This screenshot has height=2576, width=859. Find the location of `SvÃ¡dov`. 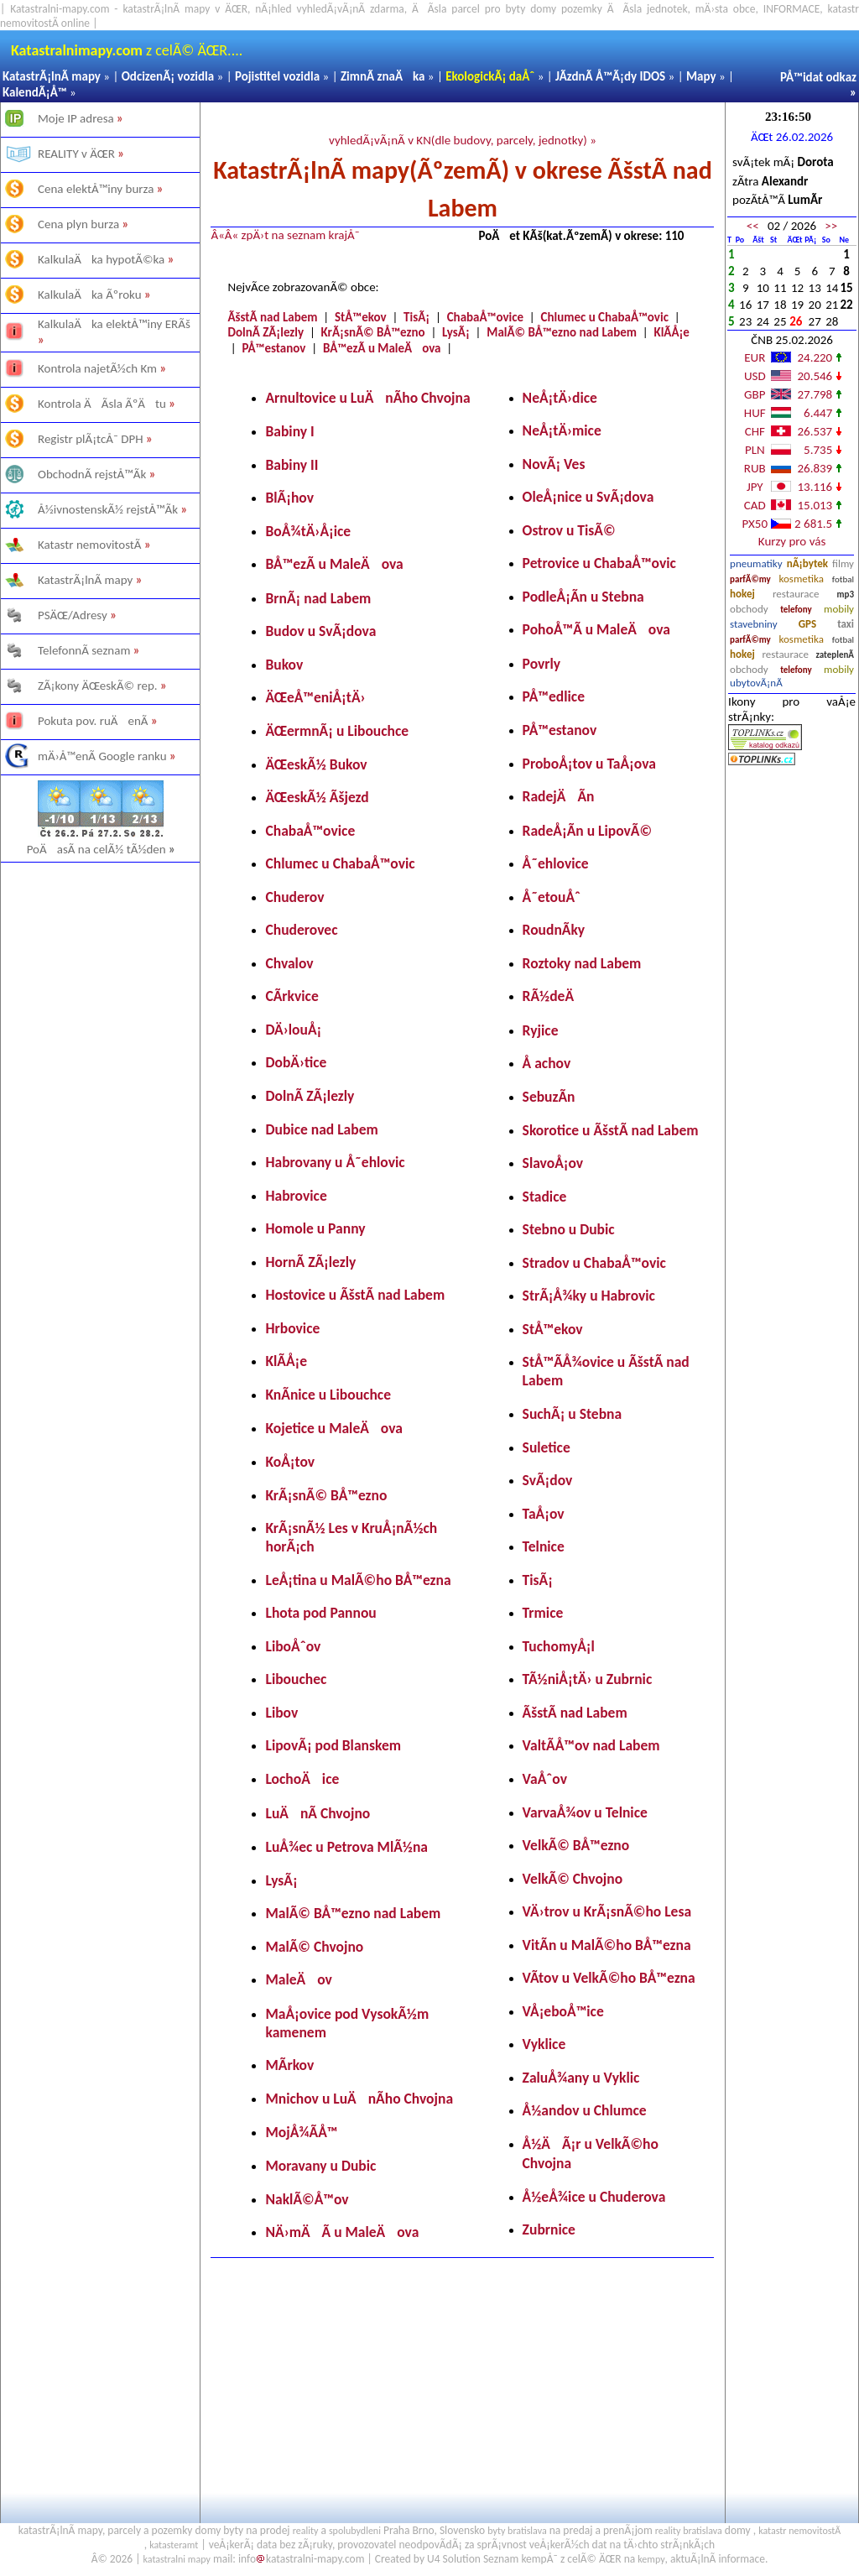

SvÃ¡dov is located at coordinates (548, 1480).